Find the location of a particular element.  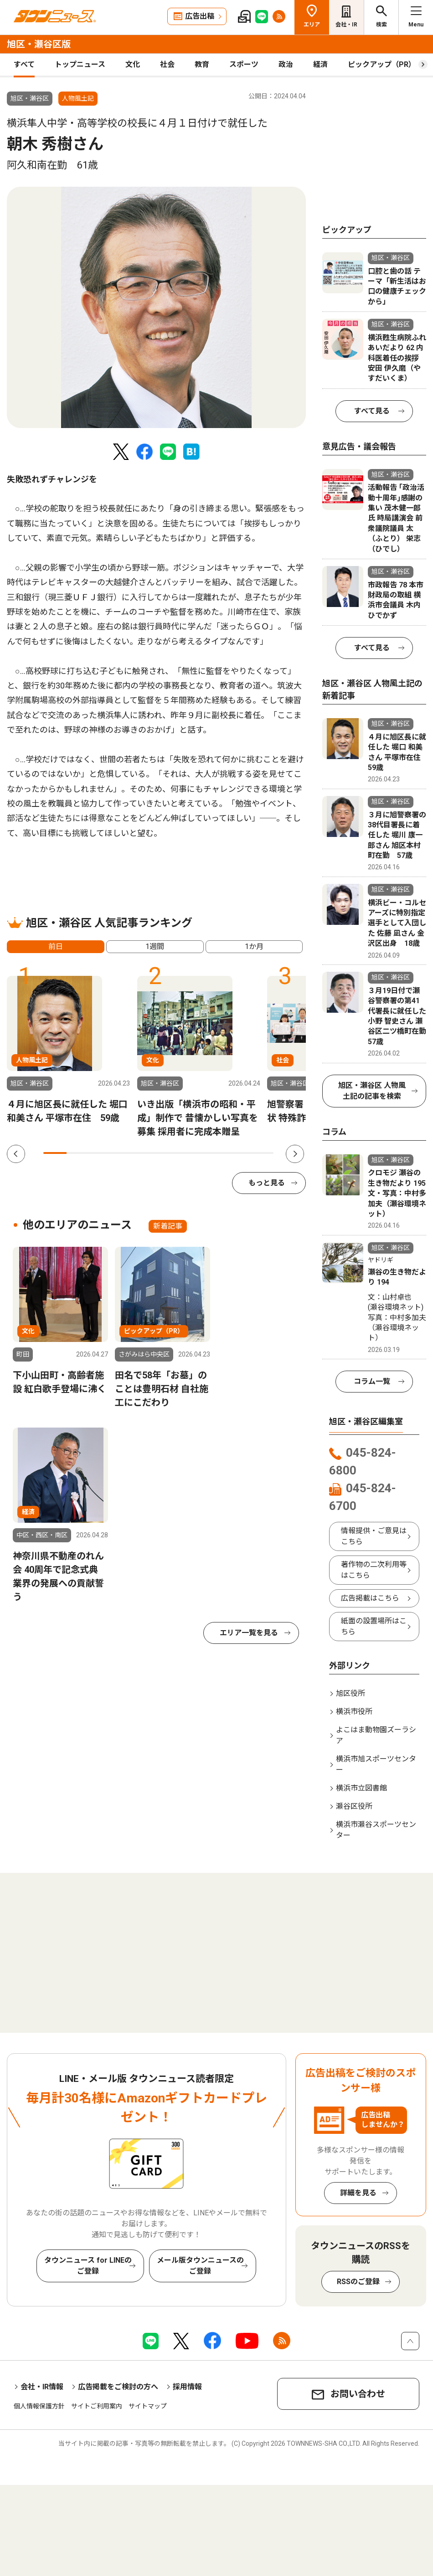

旭区・瀬谷区版 is located at coordinates (39, 44).